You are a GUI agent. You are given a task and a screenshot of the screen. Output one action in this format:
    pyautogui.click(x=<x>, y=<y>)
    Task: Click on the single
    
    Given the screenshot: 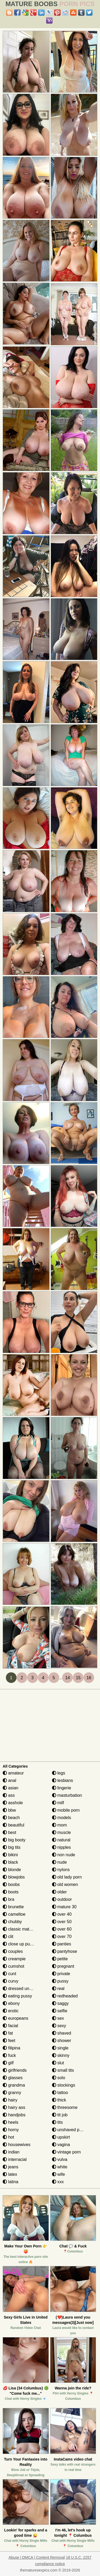 What is the action you would take?
    pyautogui.click(x=60, y=2048)
    